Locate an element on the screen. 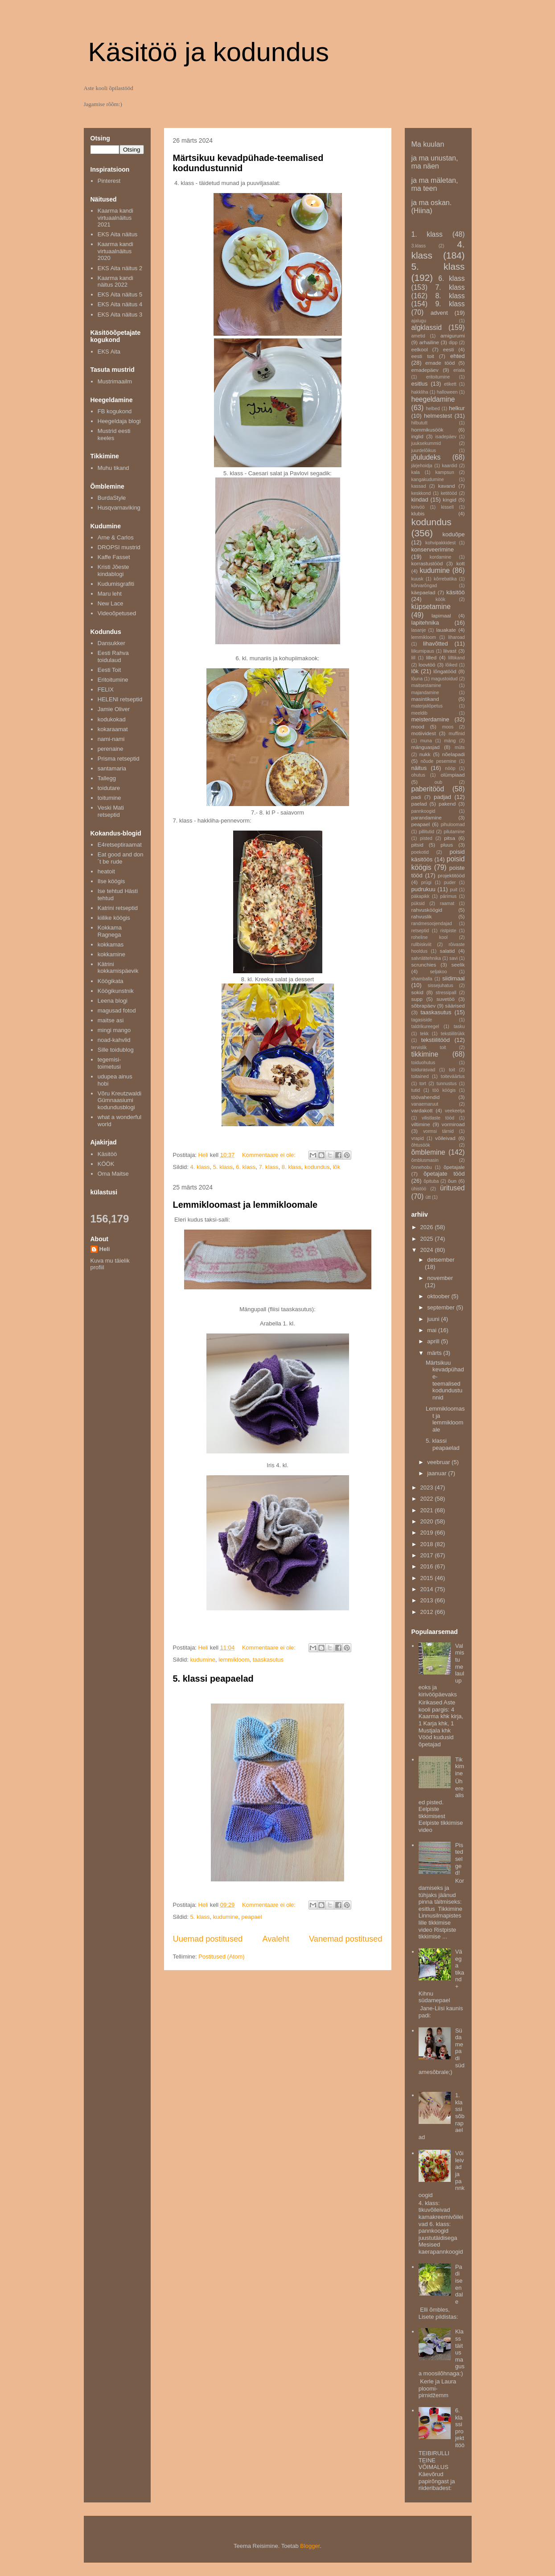 The width and height of the screenshot is (555, 2576). 5. klassi peapaelad is located at coordinates (213, 1678).